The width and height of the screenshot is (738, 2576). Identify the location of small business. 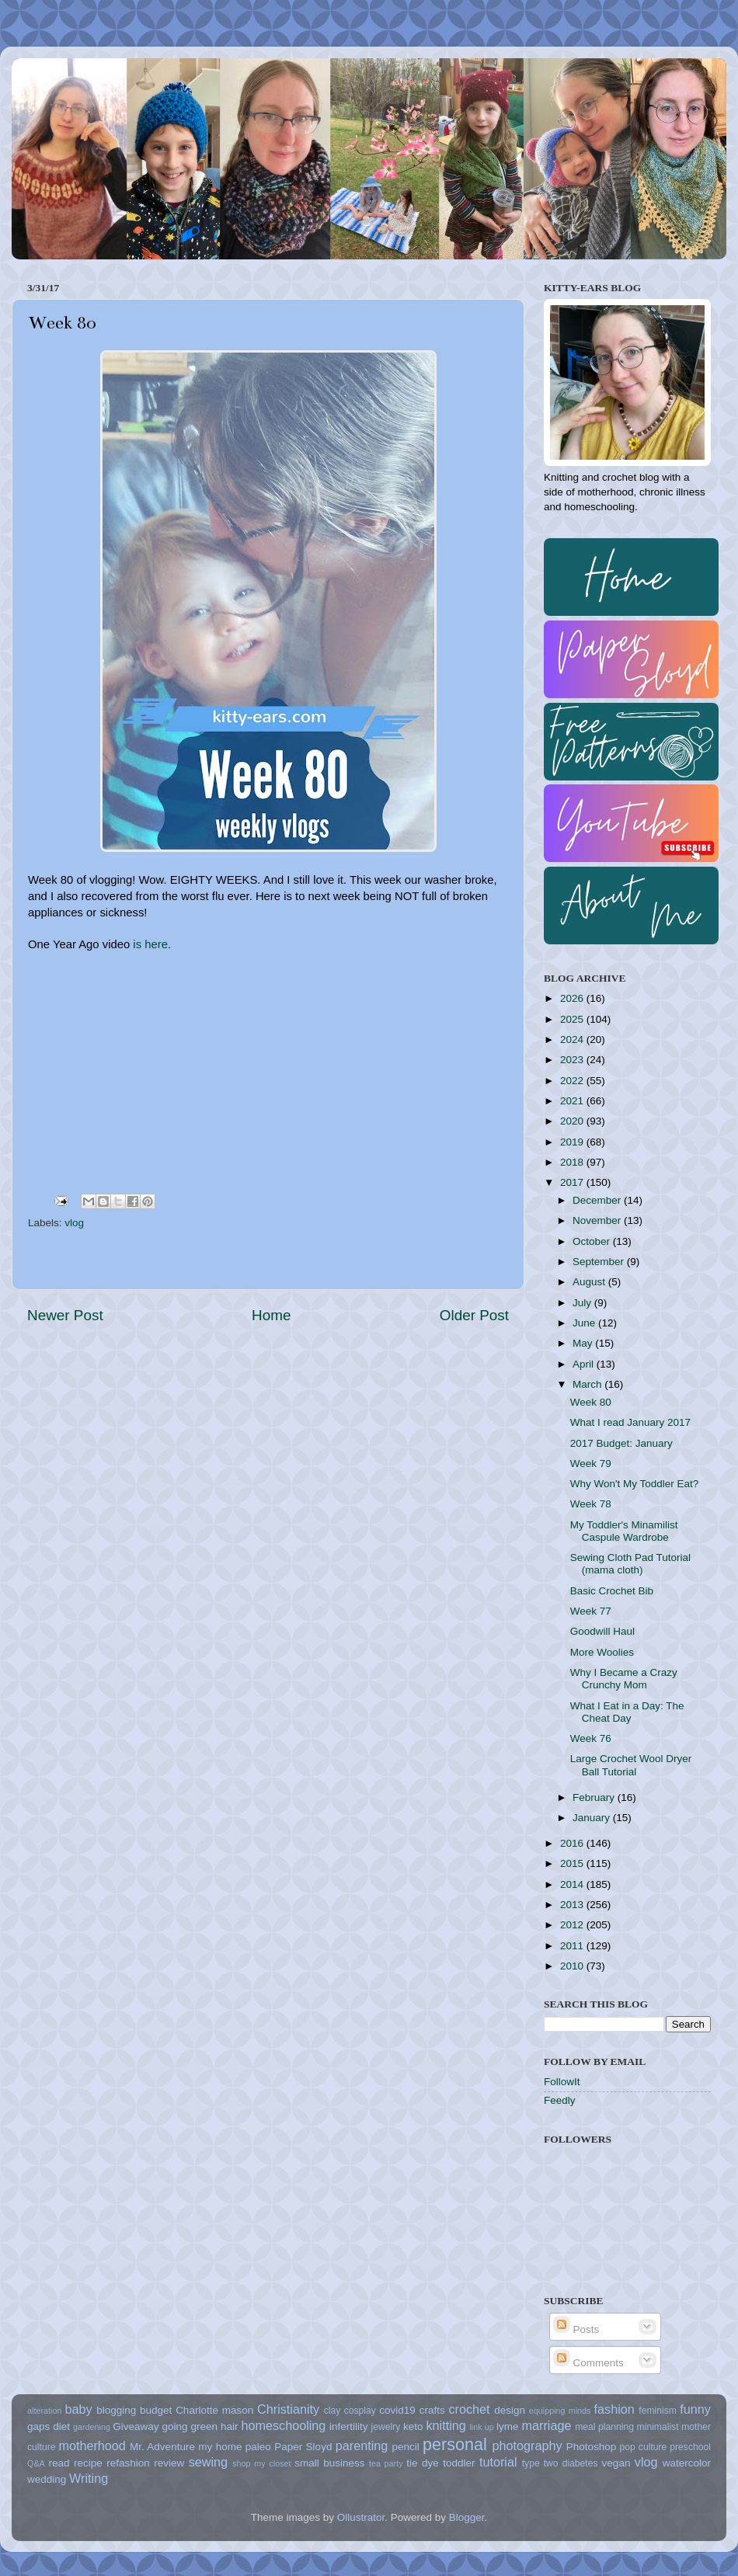
(329, 2463).